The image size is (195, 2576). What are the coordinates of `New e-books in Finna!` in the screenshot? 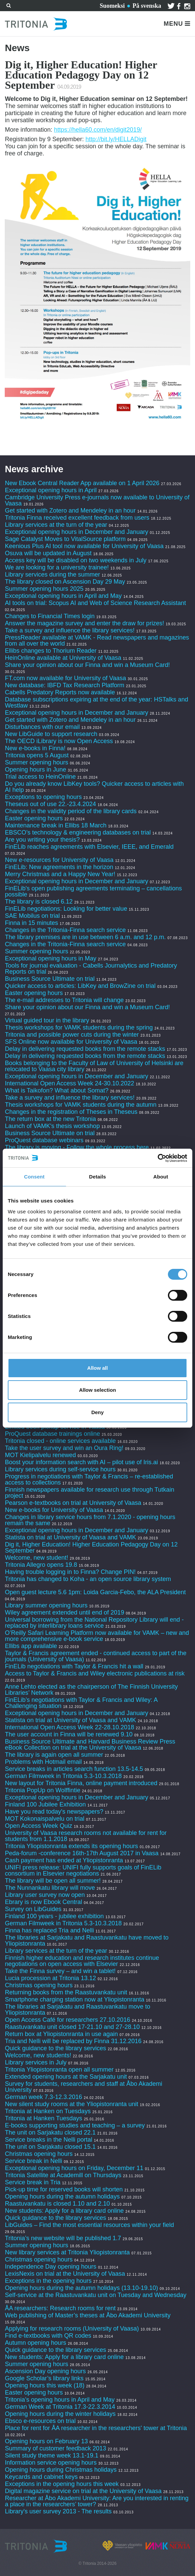 It's located at (35, 748).